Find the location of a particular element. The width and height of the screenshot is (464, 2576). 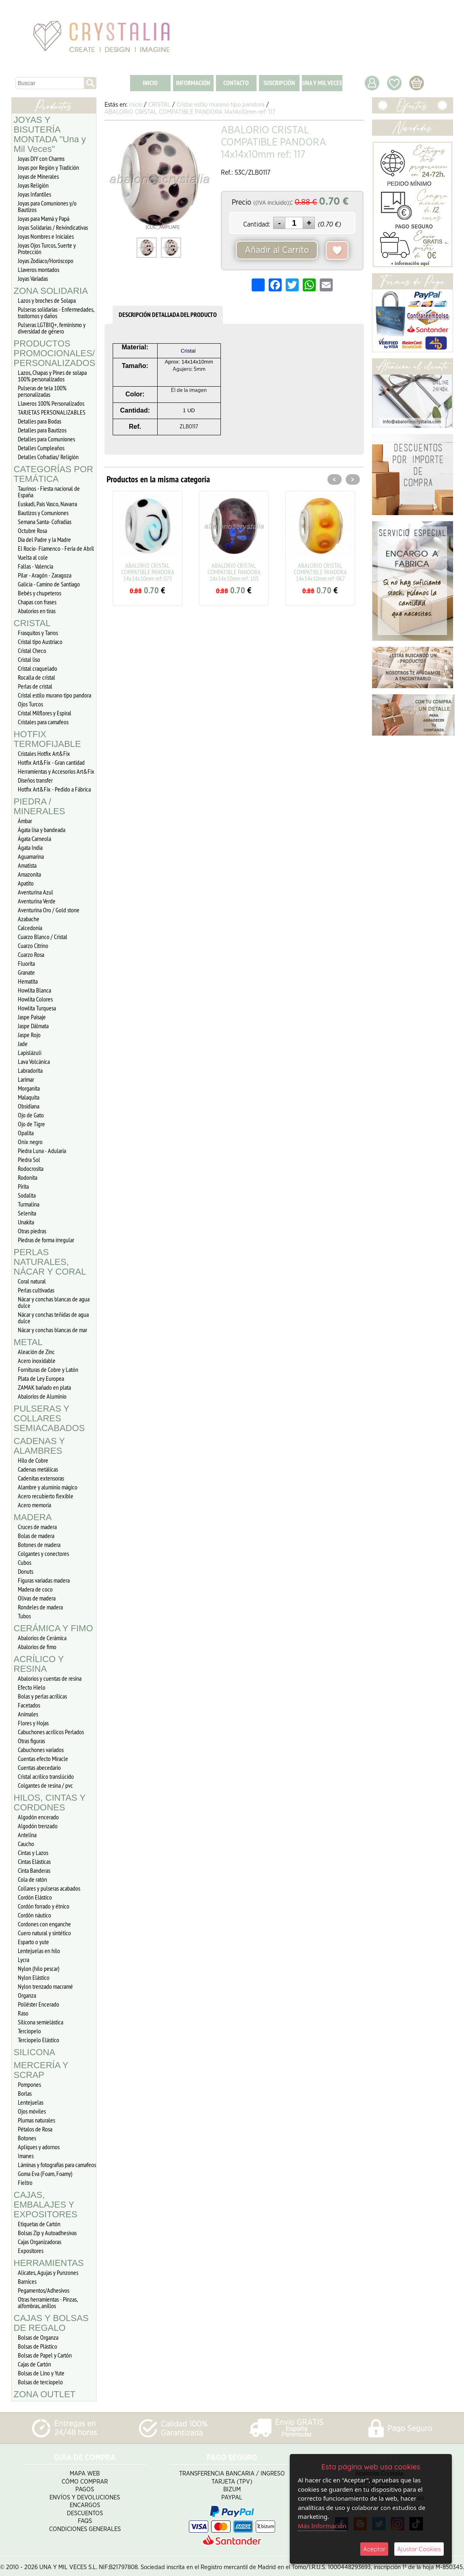

Jaspe Rojo is located at coordinates (29, 1035).